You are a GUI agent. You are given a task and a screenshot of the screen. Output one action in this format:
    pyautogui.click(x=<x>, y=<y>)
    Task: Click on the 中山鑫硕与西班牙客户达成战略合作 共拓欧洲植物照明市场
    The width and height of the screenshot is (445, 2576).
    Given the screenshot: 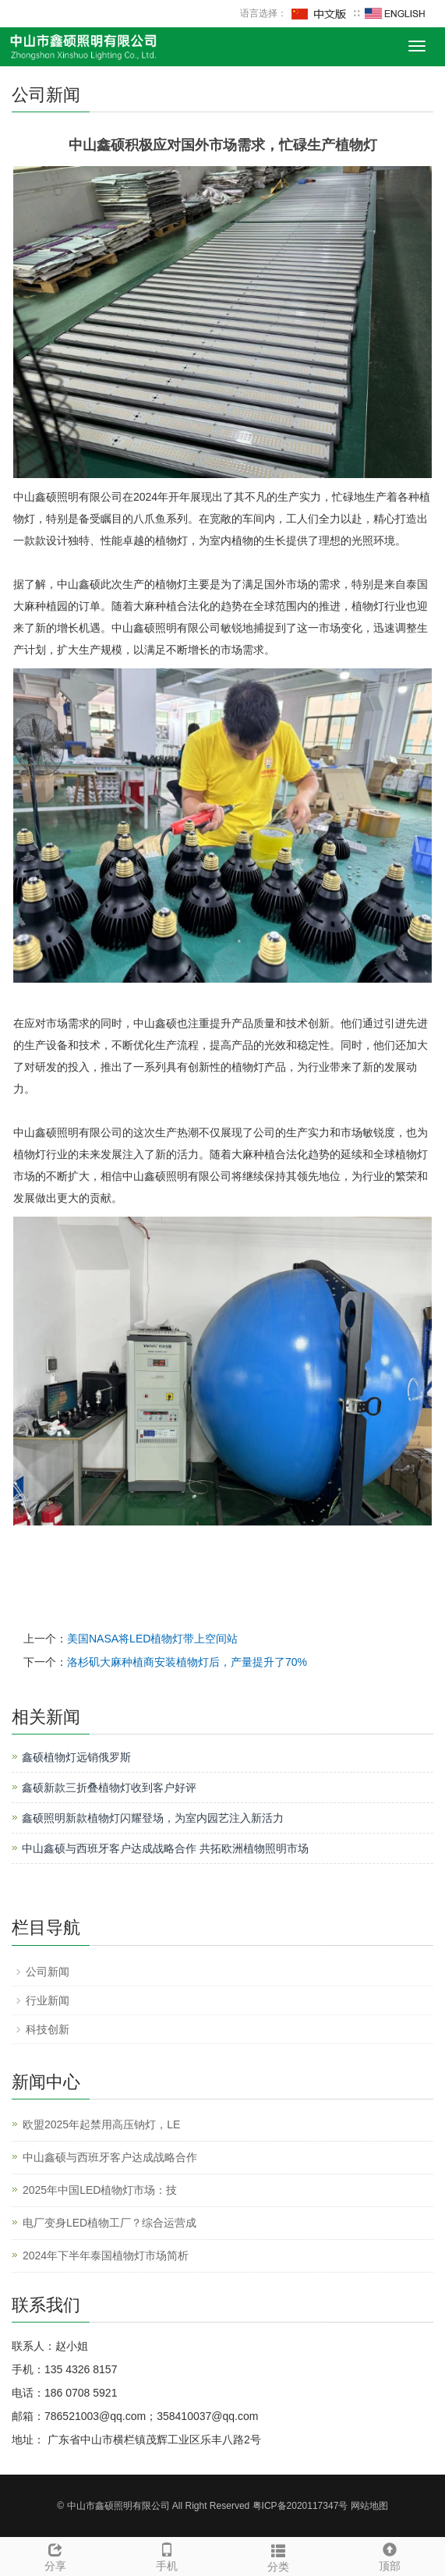 What is the action you would take?
    pyautogui.click(x=165, y=1848)
    